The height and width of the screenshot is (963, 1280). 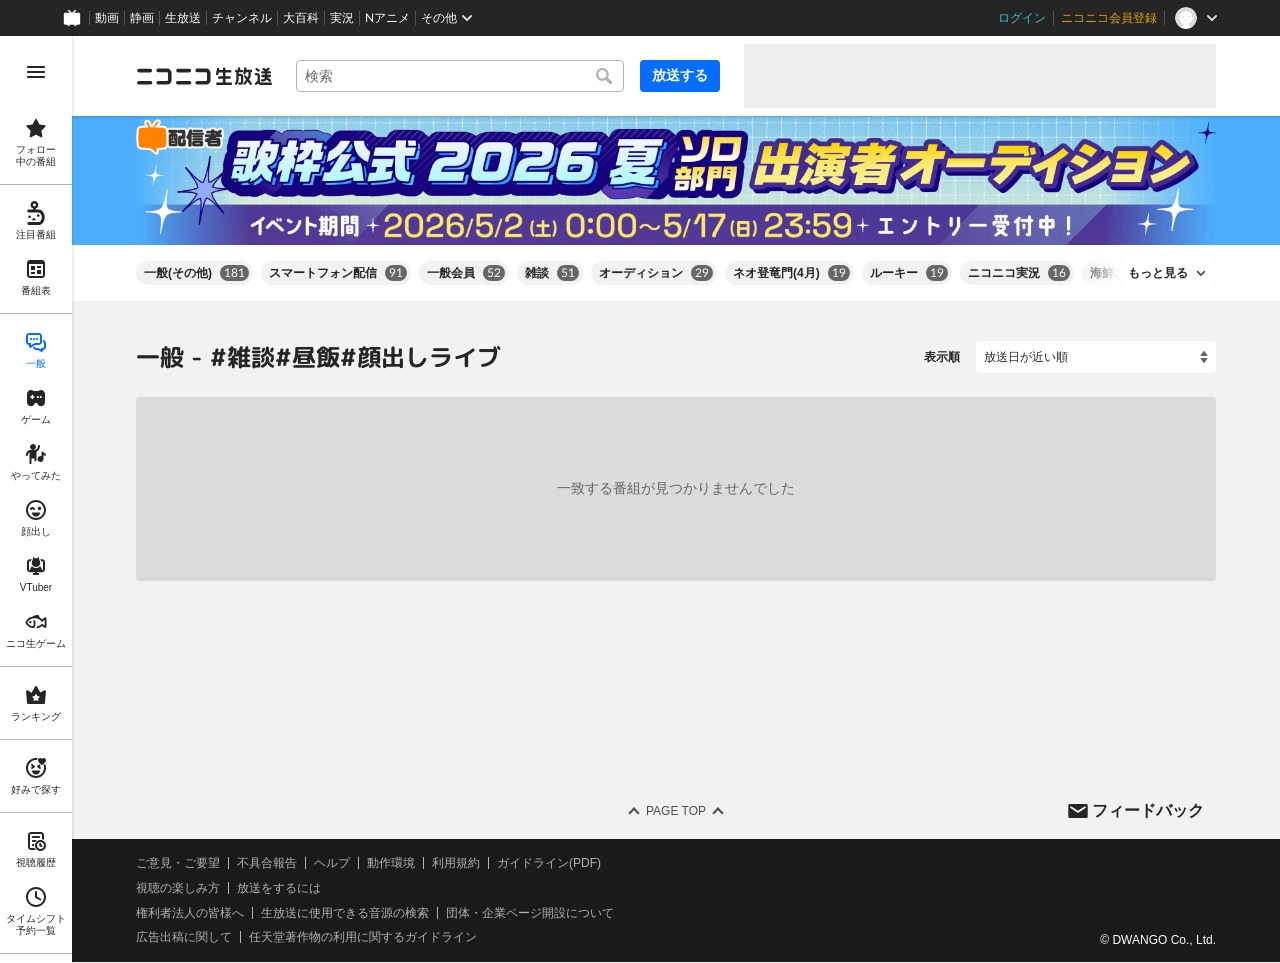 What do you see at coordinates (301, 18) in the screenshot?
I see `大百科` at bounding box center [301, 18].